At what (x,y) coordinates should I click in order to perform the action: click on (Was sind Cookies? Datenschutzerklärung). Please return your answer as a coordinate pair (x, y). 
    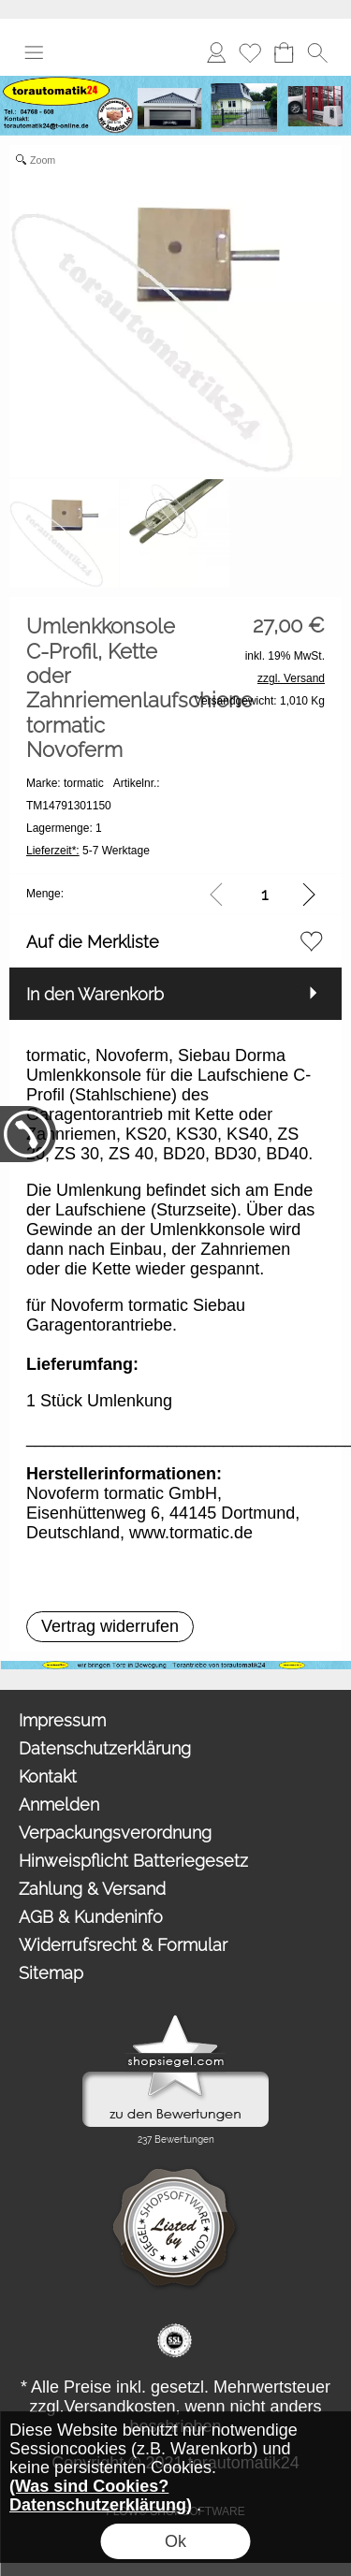
    Looking at the image, I should click on (100, 2495).